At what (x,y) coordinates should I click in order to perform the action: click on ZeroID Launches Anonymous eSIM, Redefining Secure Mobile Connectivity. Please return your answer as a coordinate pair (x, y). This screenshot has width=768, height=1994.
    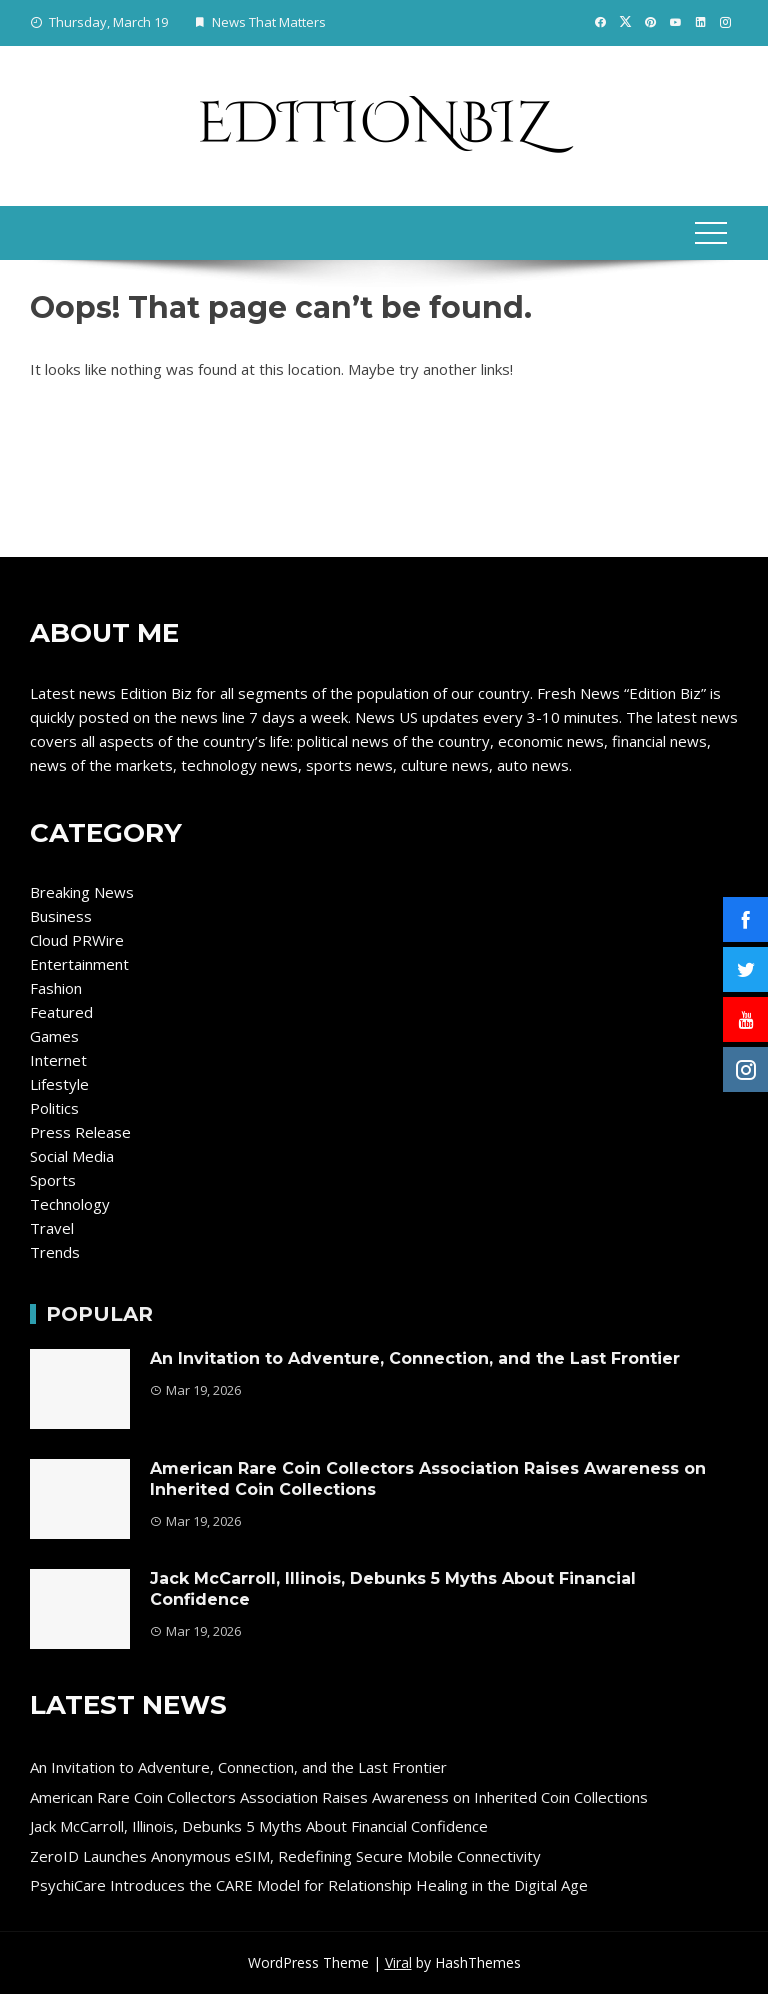
    Looking at the image, I should click on (285, 1856).